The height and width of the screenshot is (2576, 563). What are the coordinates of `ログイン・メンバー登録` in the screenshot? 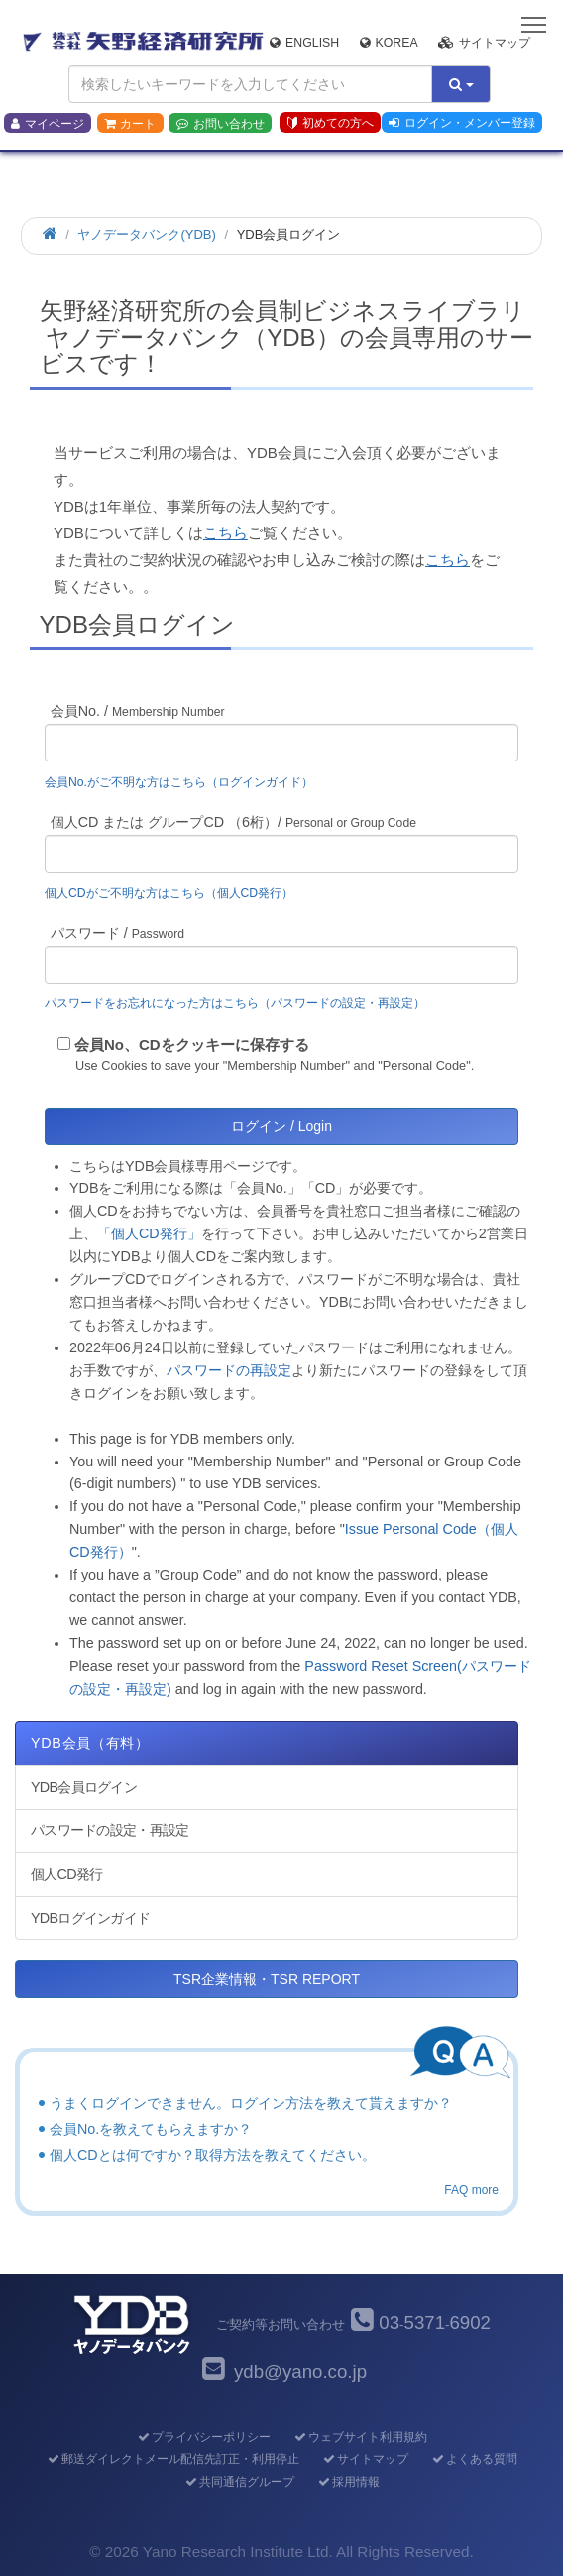 It's located at (462, 123).